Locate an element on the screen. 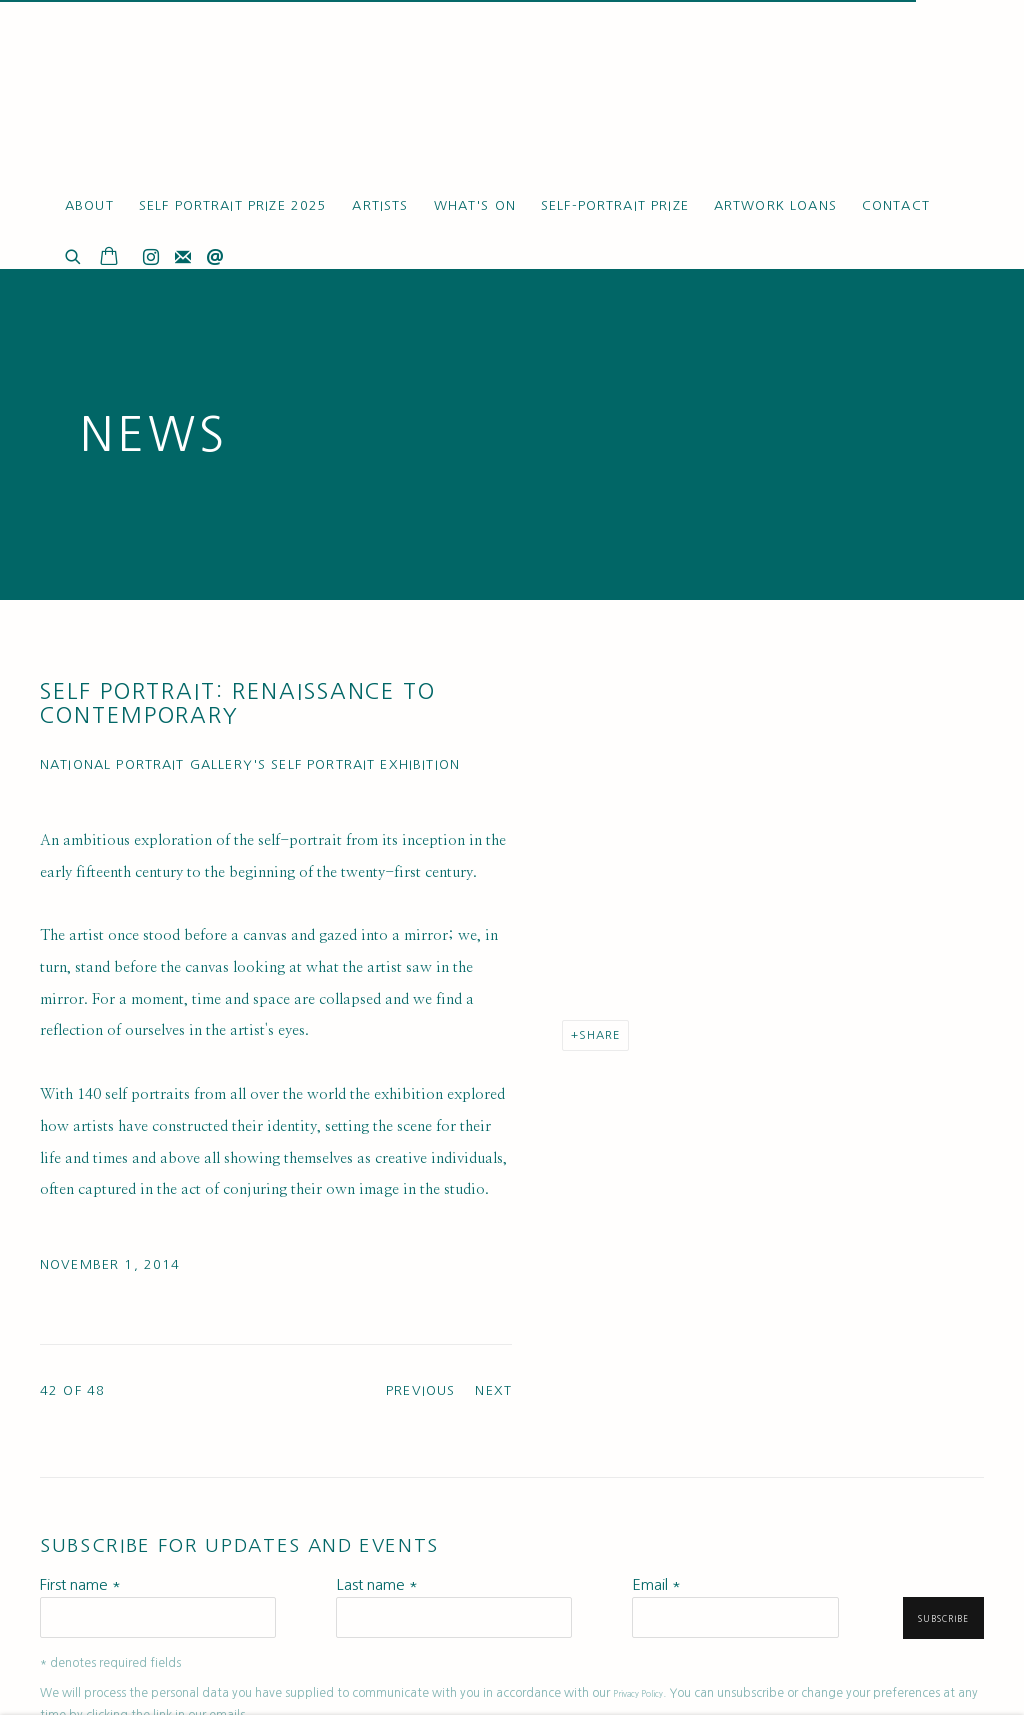 Image resolution: width=1024 pixels, height=1715 pixels. First name * is located at coordinates (80, 1584).